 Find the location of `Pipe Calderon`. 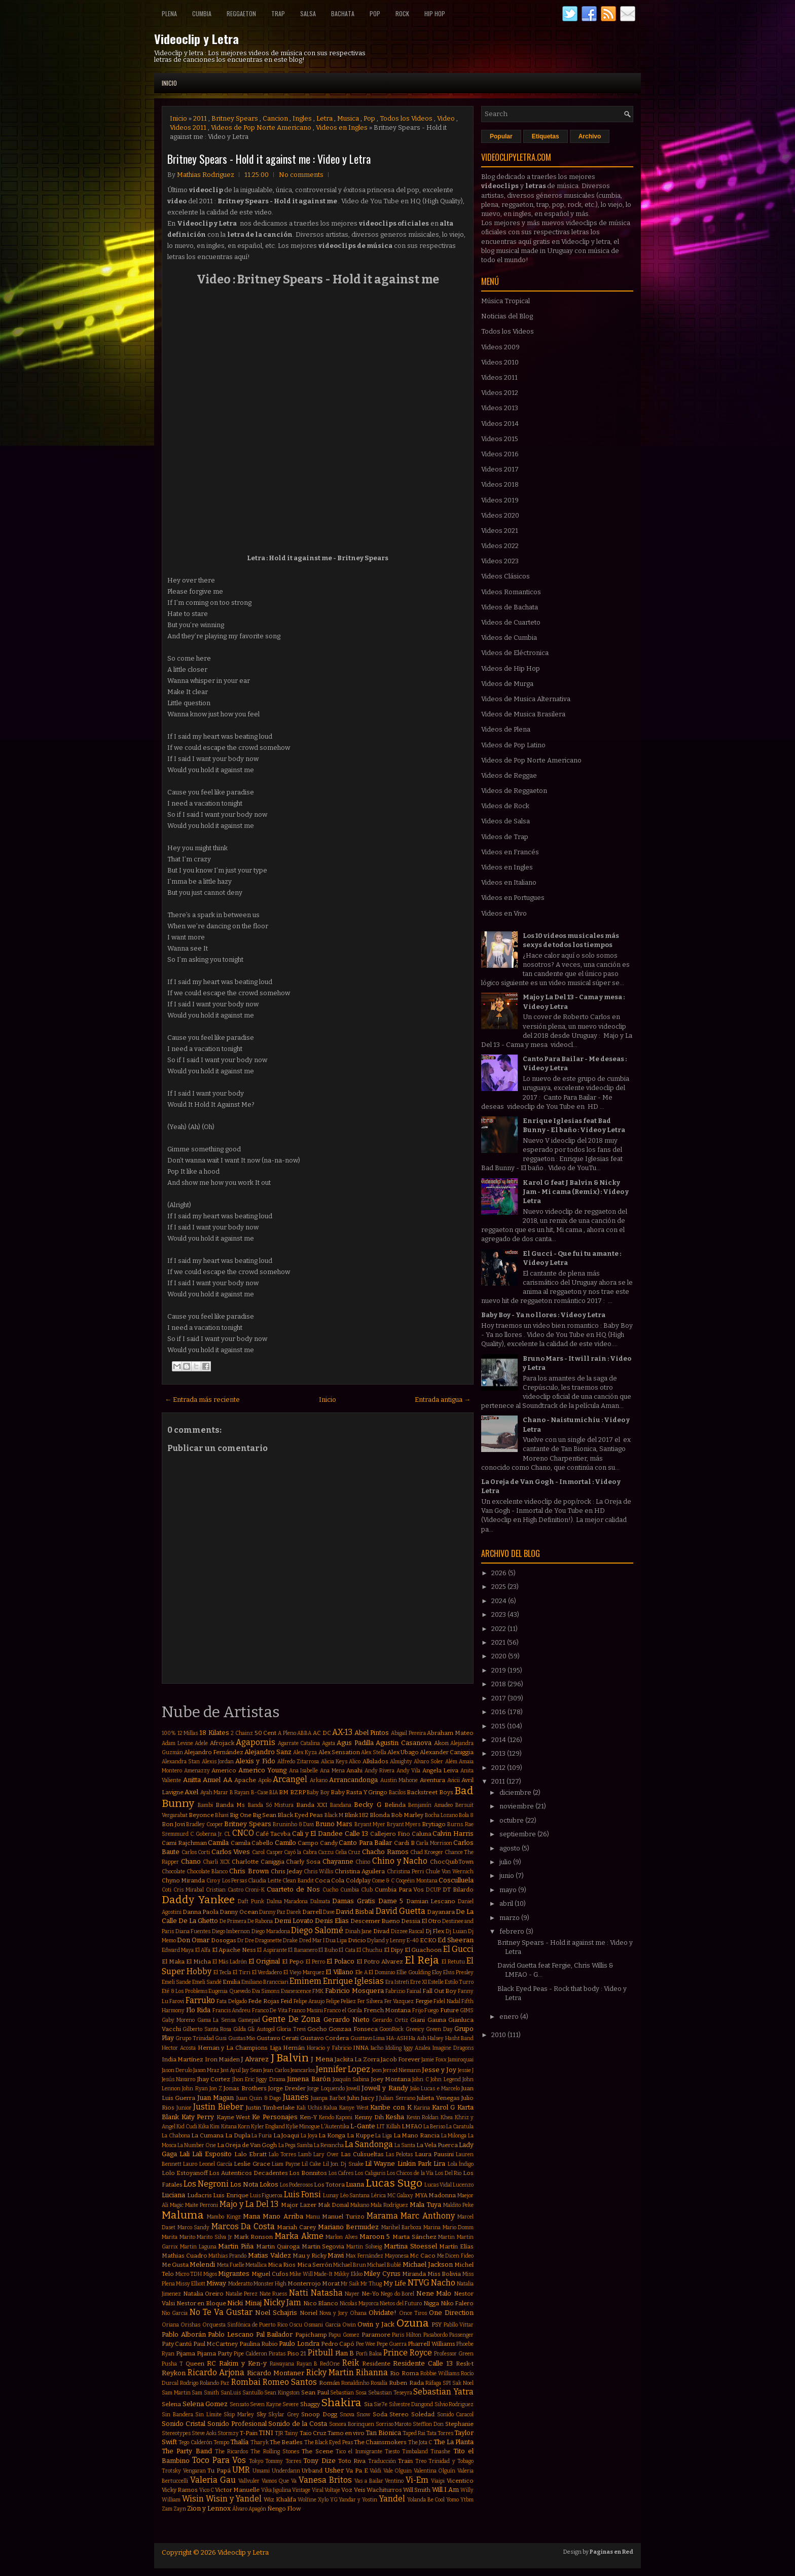

Pipe Calderon is located at coordinates (250, 2353).